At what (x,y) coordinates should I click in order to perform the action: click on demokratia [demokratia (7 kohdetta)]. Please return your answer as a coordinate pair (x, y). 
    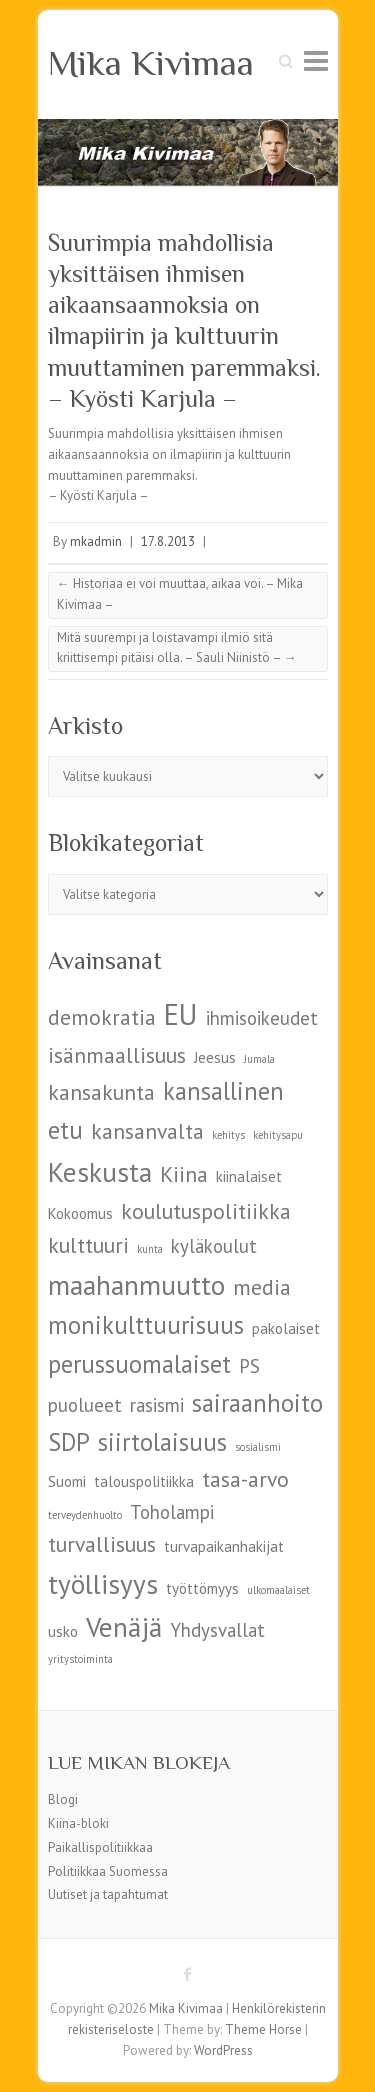
    Looking at the image, I should click on (102, 1017).